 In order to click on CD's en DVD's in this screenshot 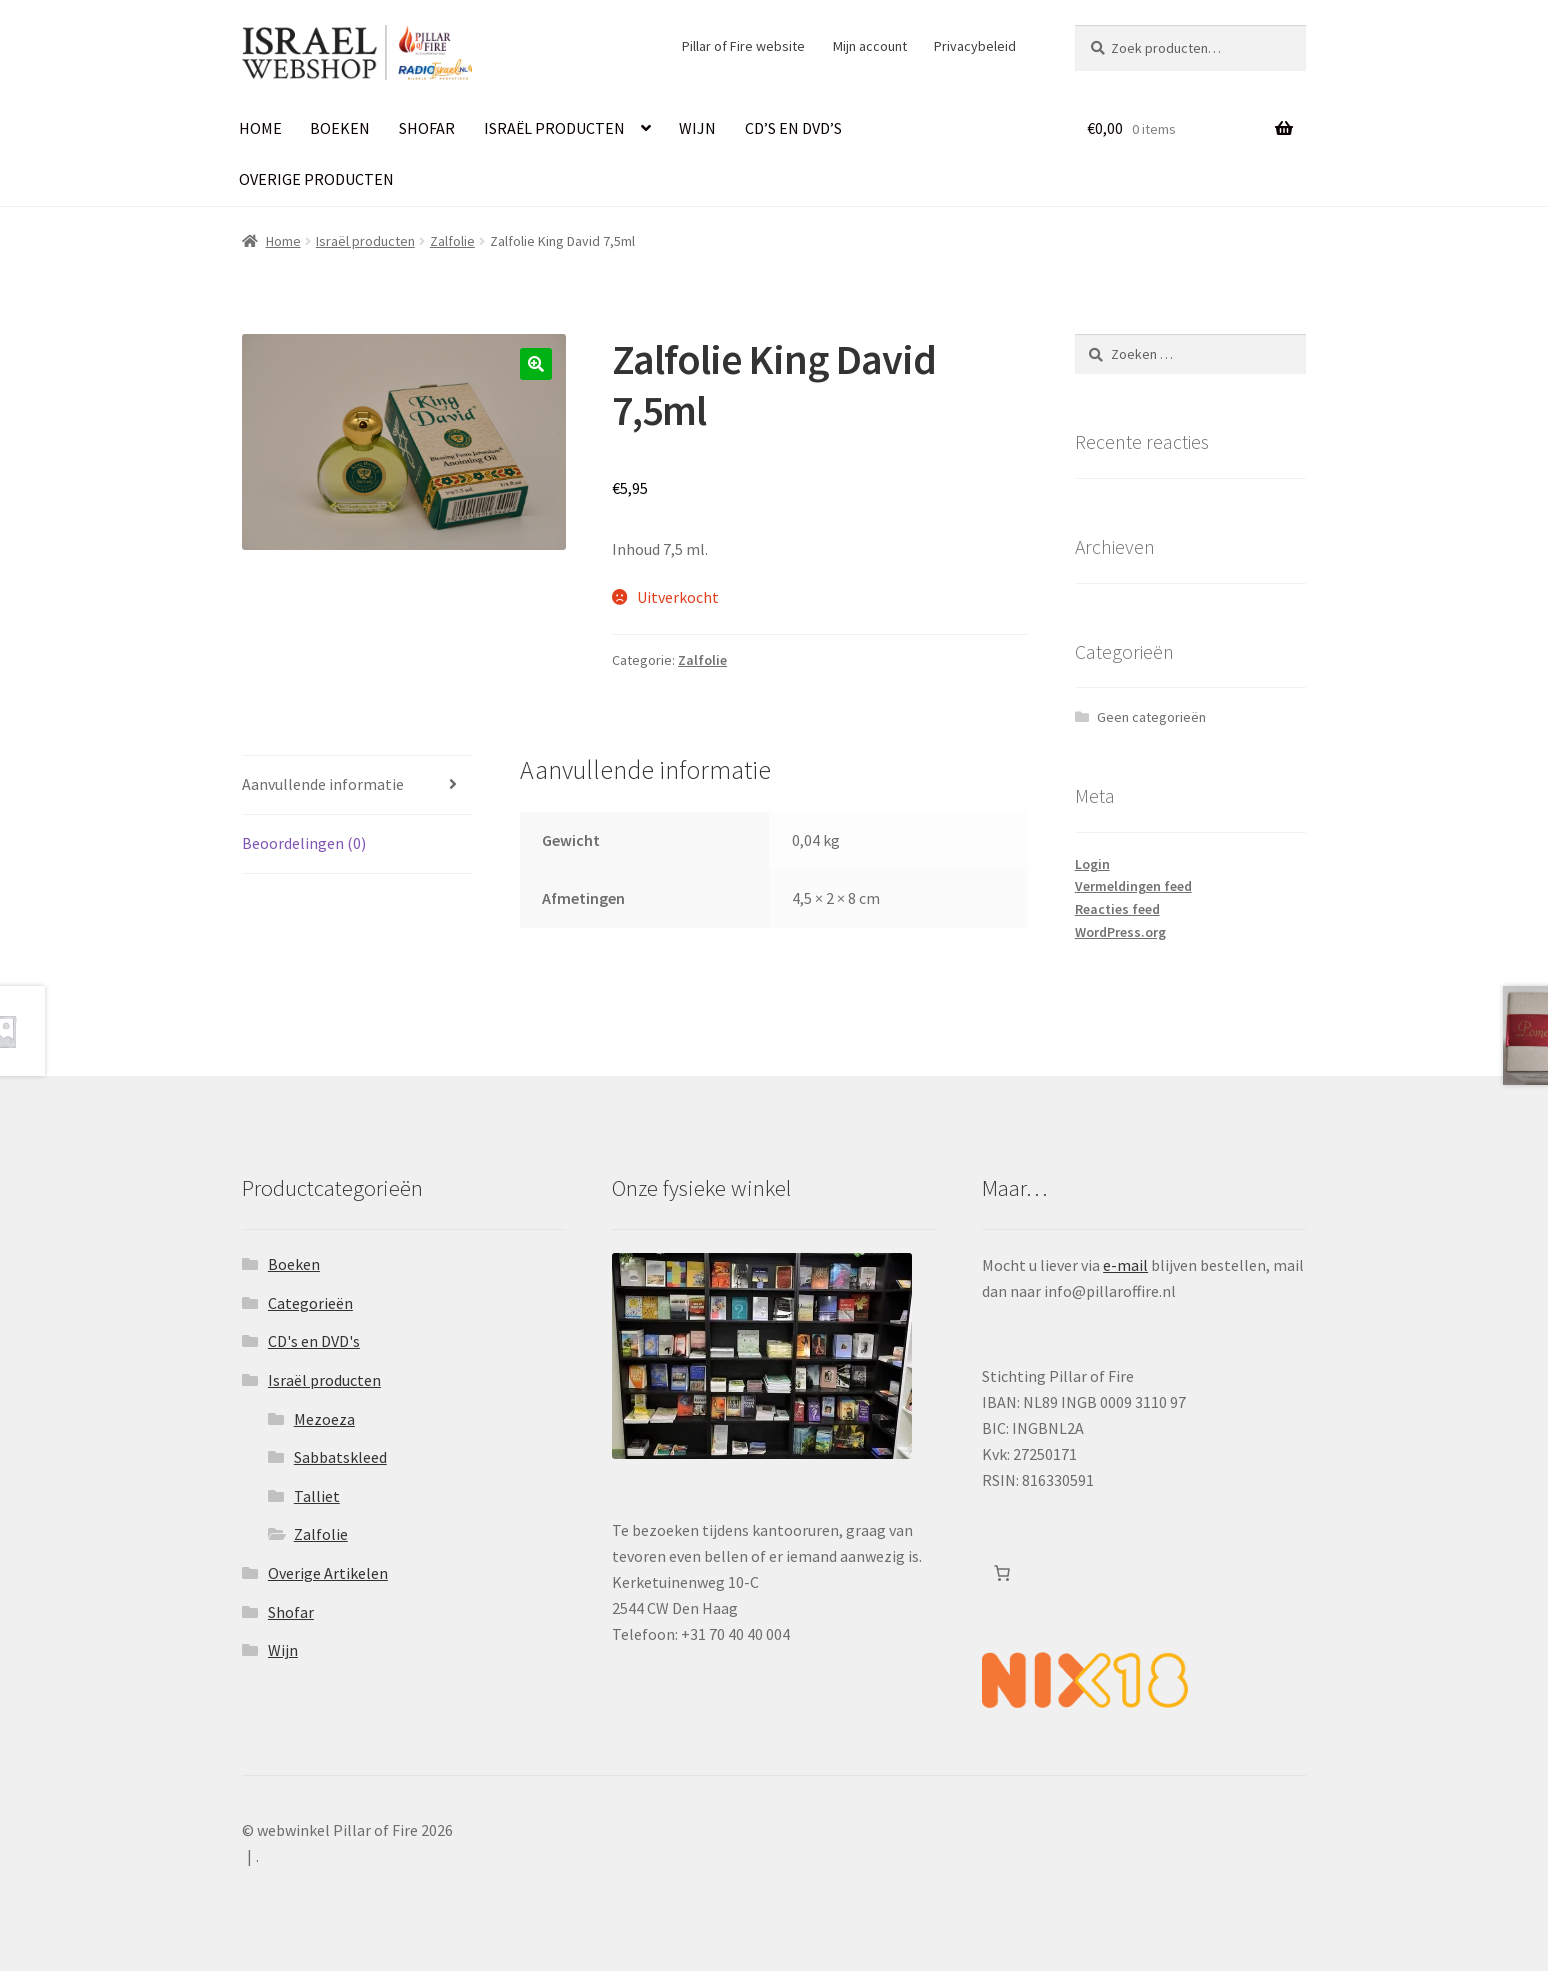, I will do `click(314, 1341)`.